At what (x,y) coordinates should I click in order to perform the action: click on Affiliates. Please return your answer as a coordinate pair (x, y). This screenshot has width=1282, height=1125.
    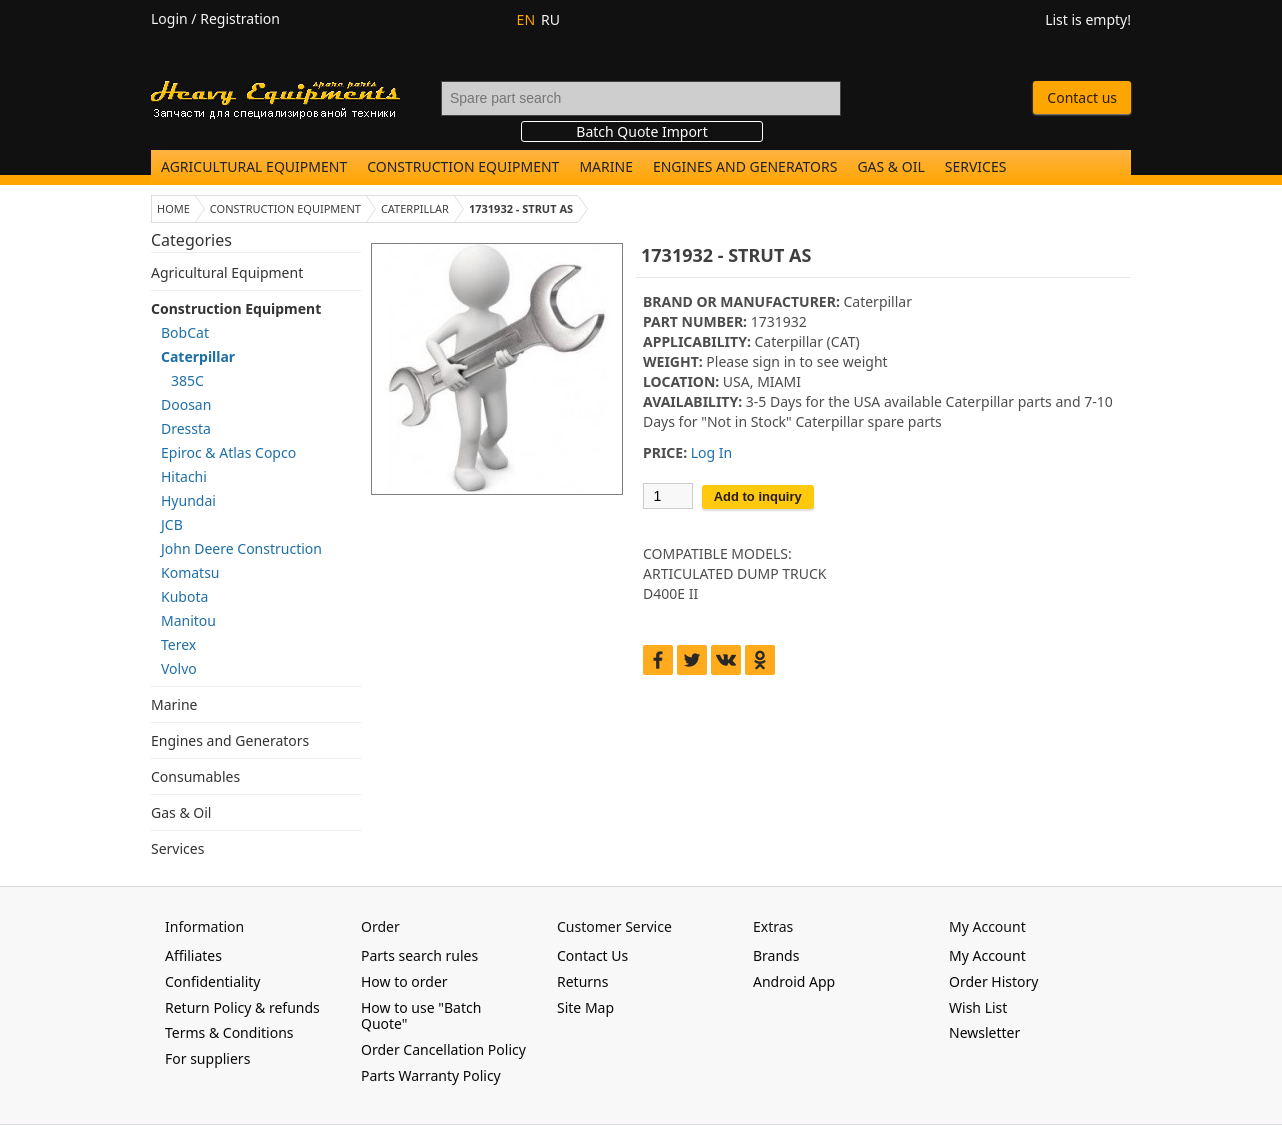
    Looking at the image, I should click on (193, 955).